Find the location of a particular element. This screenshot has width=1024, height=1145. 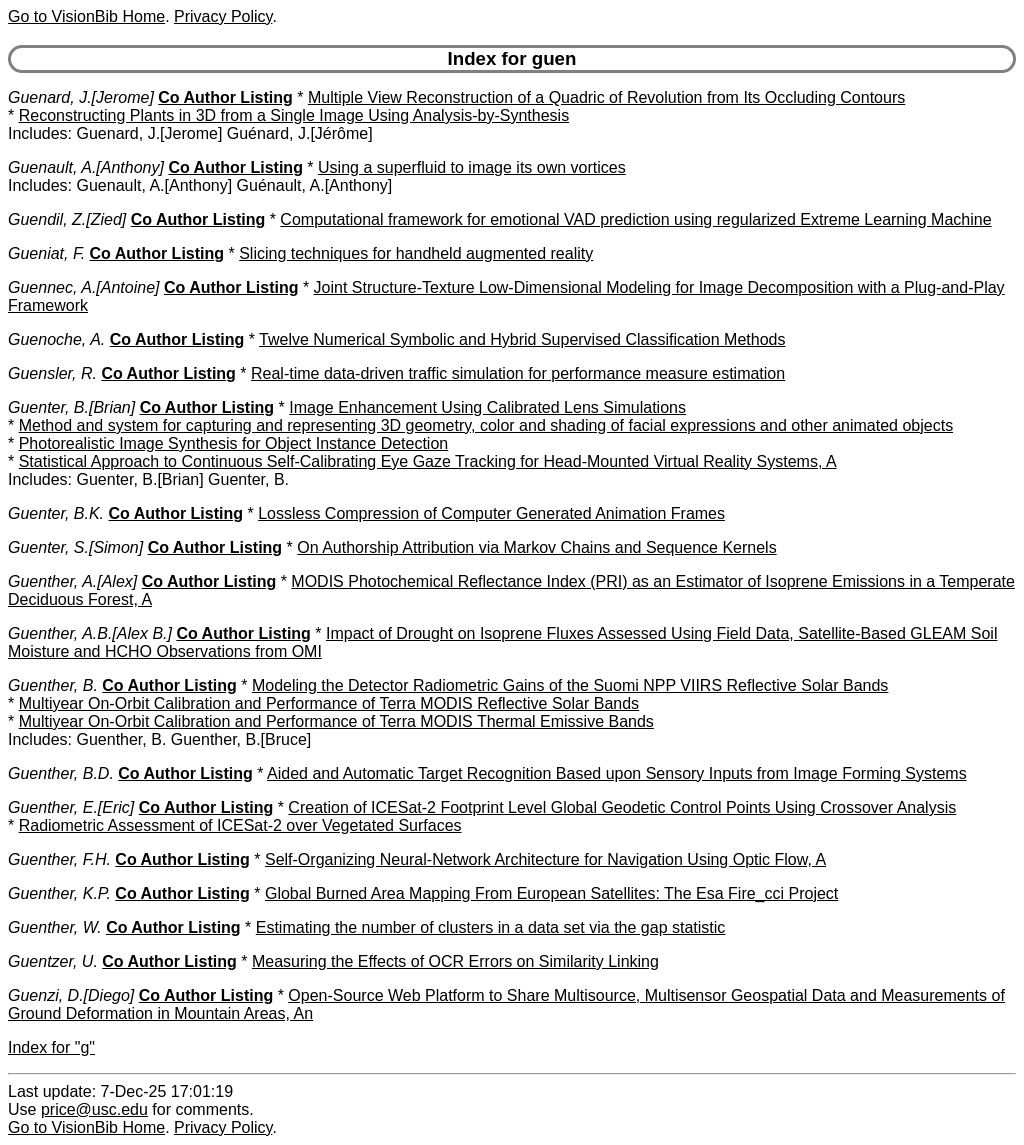

Multiyear On-Orbit Calibration and Performance of Terra MODIS Reflective Solar Bands is located at coordinates (329, 703).